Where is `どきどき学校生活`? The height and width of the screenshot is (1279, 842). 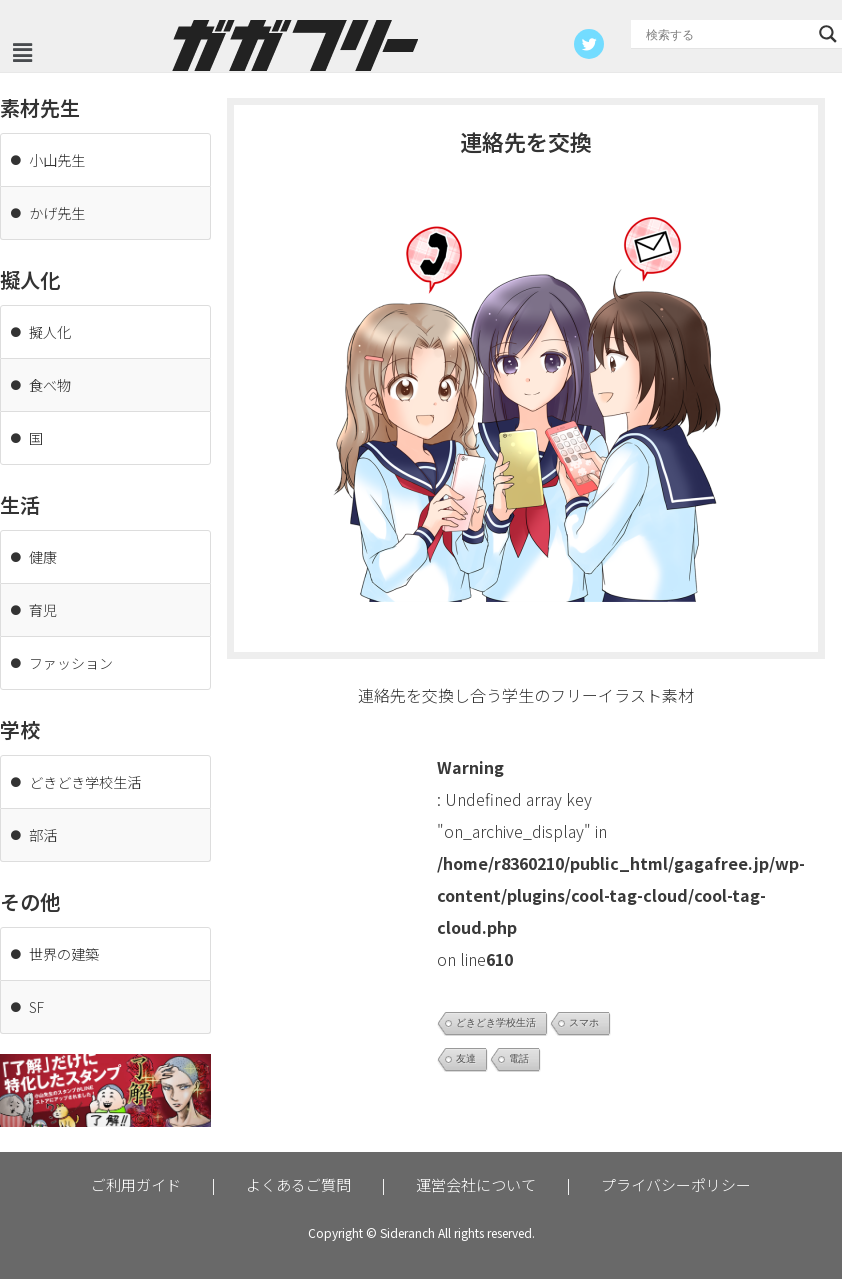 どきどき学校生活 is located at coordinates (496, 1022).